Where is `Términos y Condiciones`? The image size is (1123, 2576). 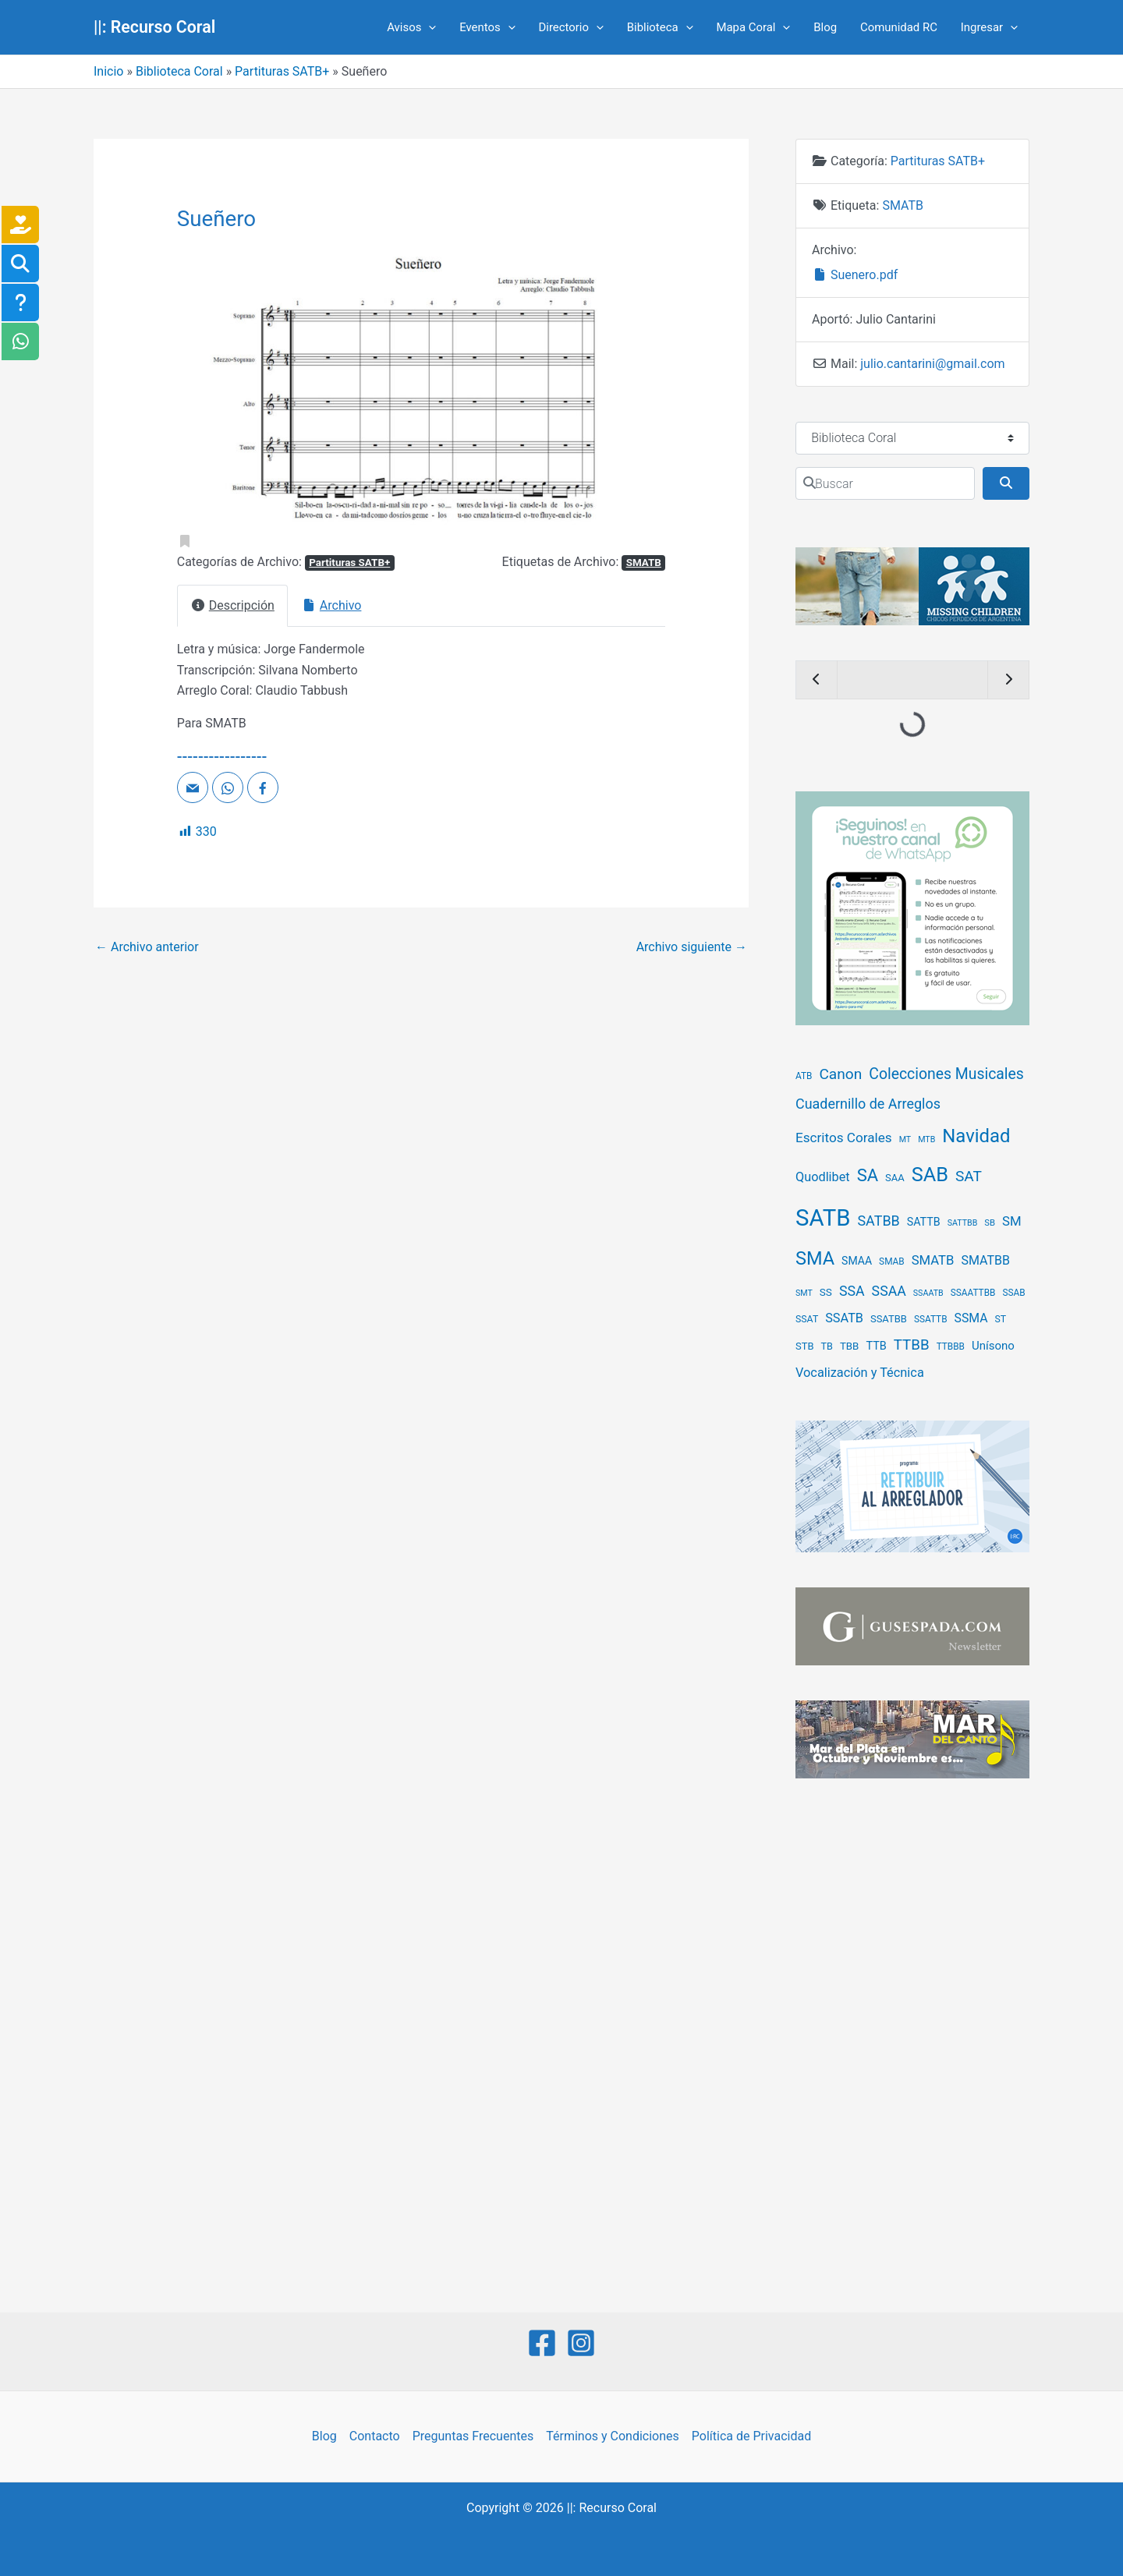 Términos y Condiciones is located at coordinates (612, 2436).